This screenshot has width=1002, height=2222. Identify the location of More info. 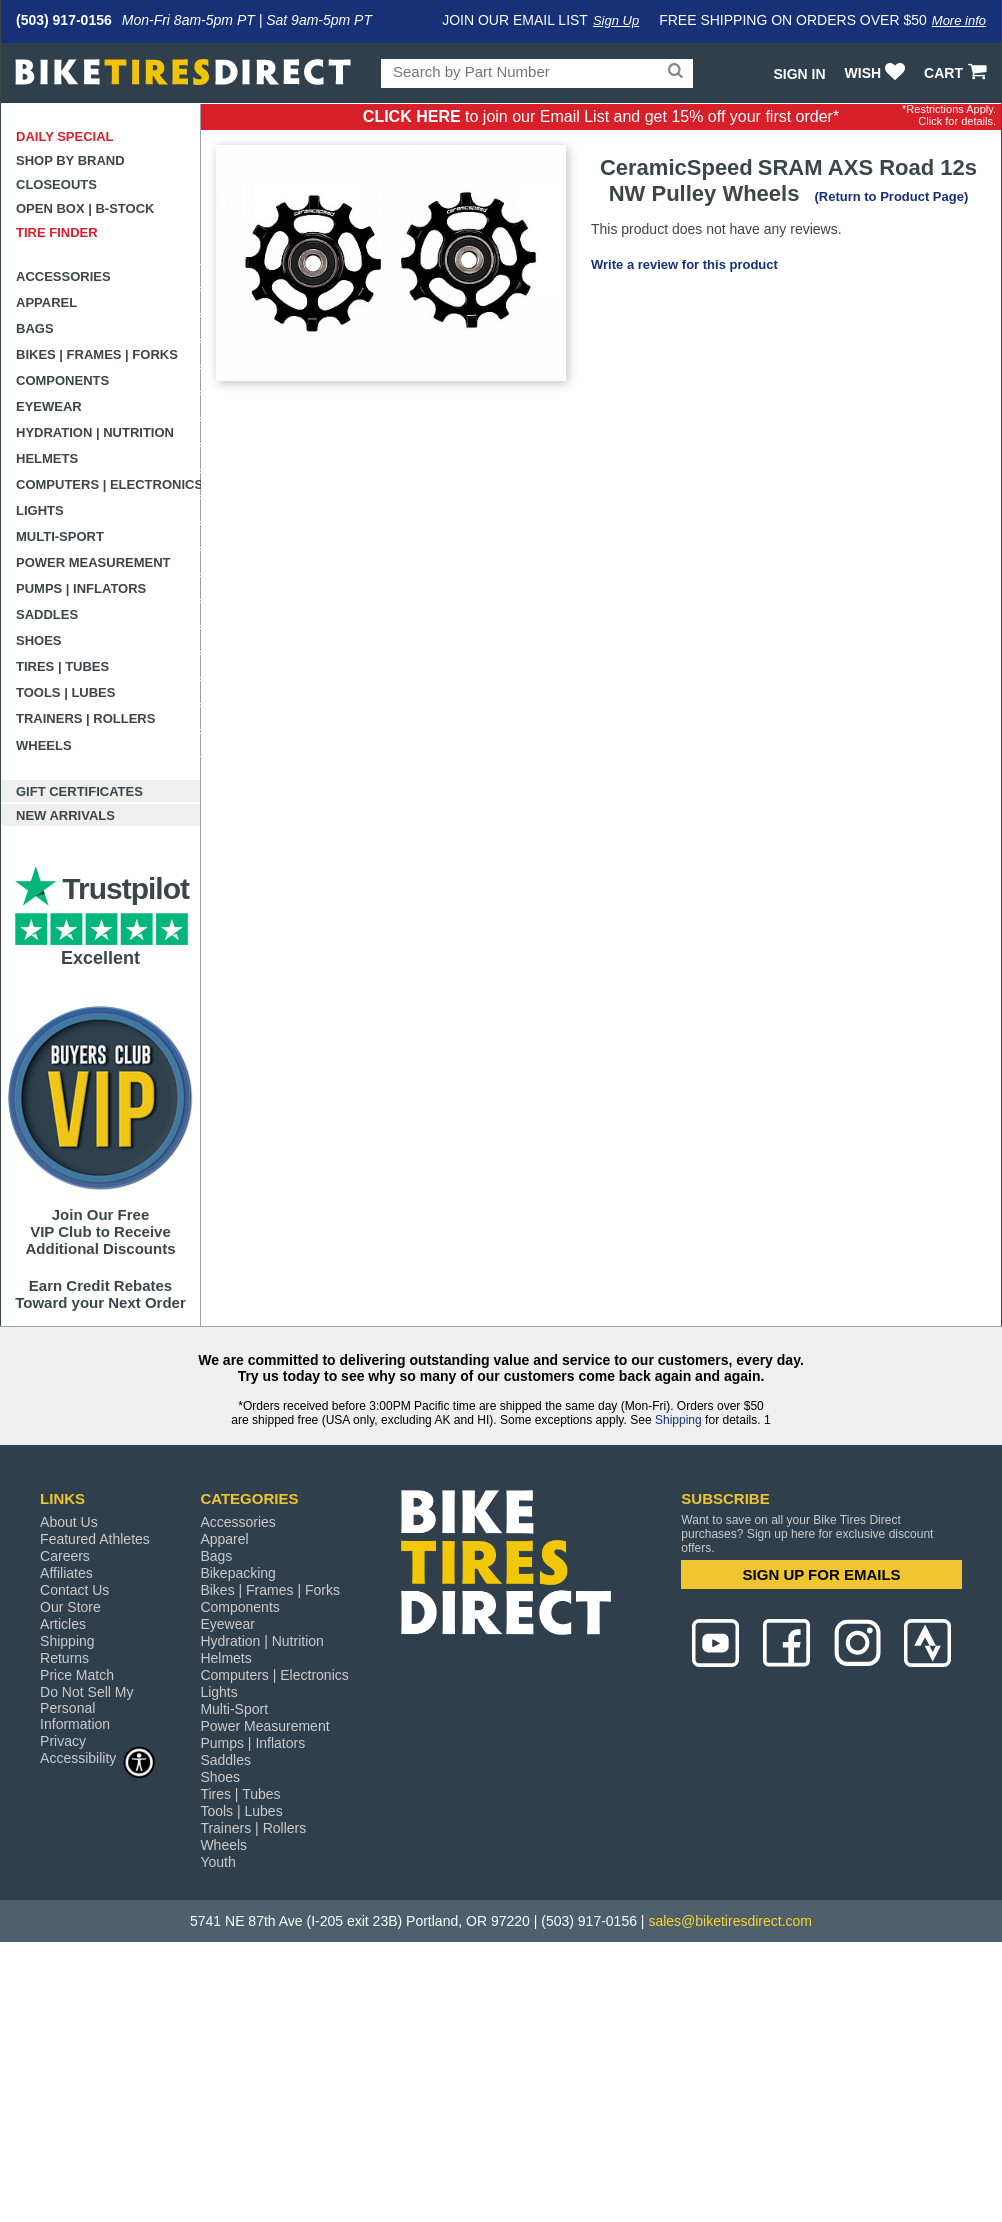
(959, 20).